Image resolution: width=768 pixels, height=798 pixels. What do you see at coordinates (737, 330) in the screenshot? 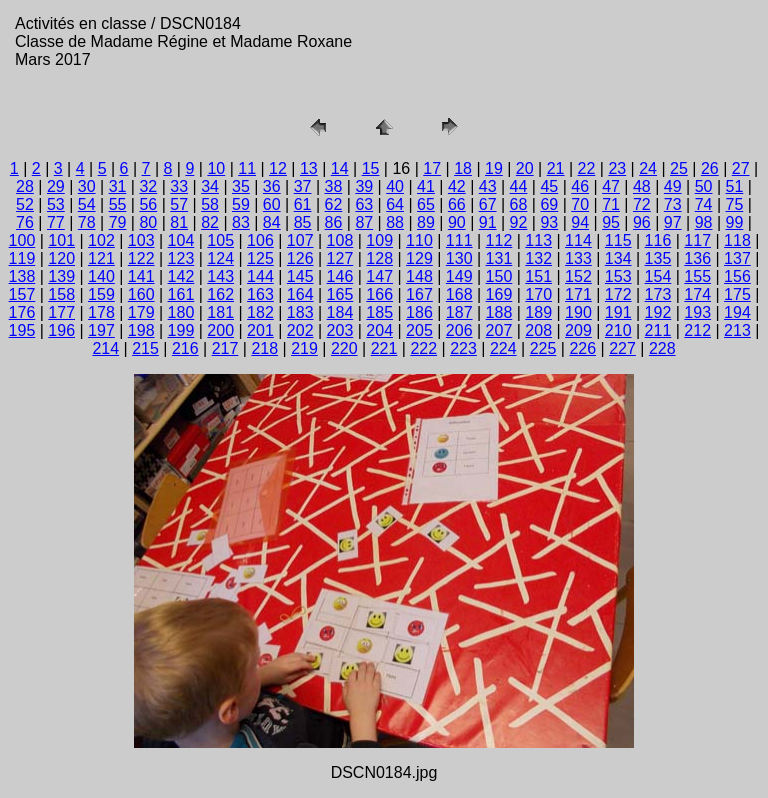
I see `213` at bounding box center [737, 330].